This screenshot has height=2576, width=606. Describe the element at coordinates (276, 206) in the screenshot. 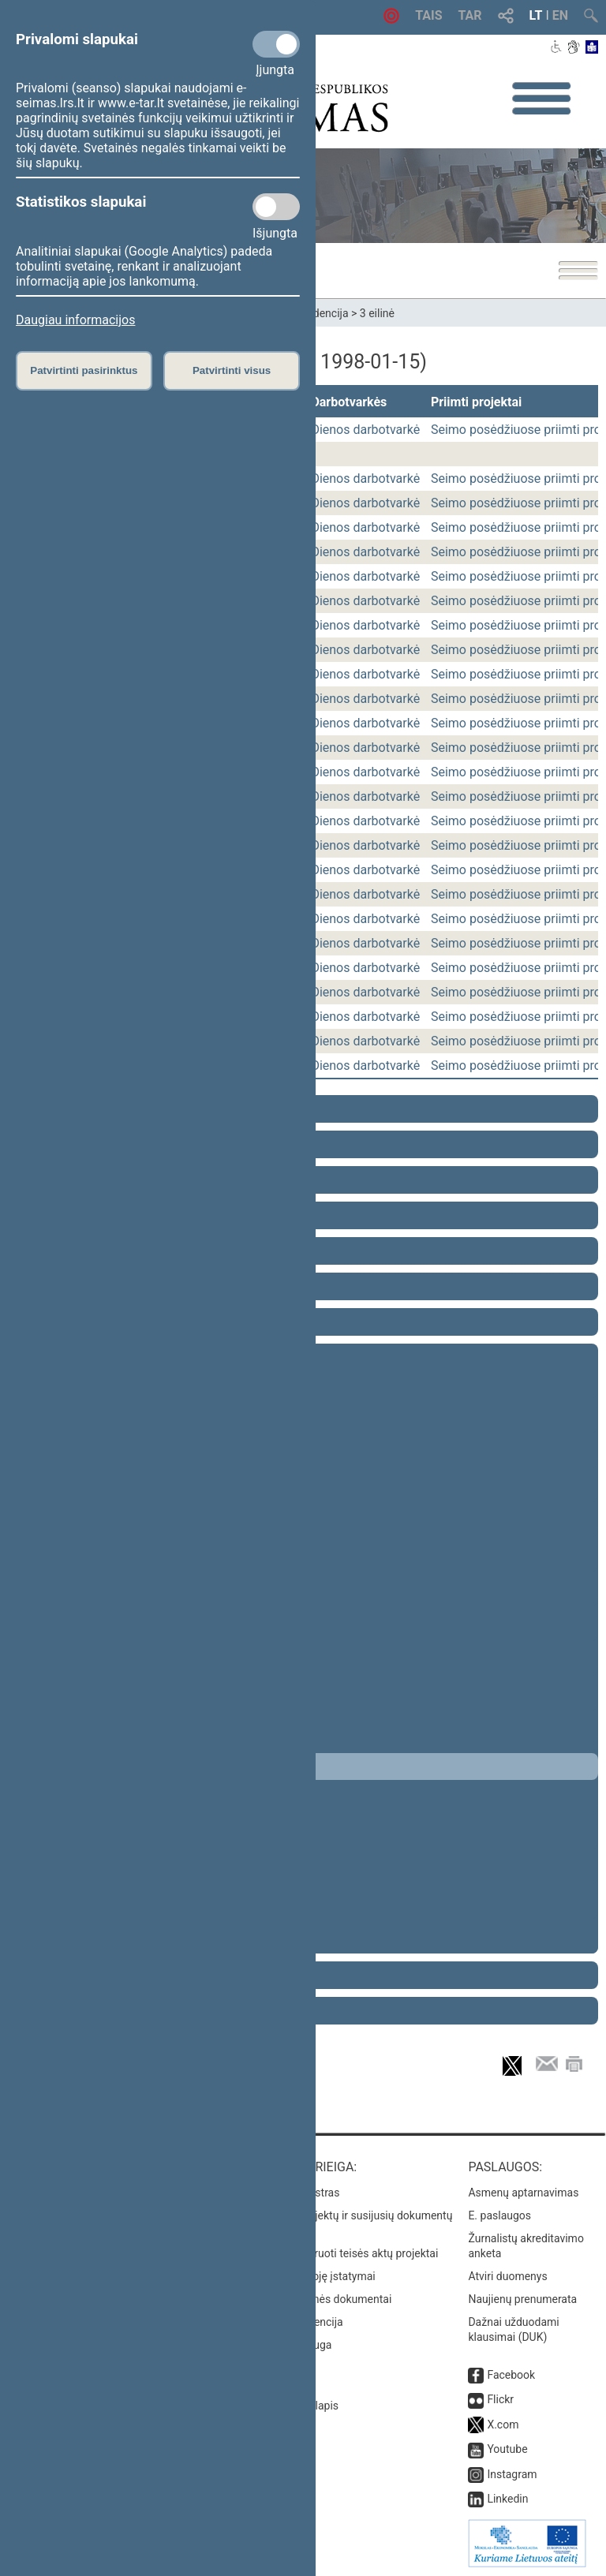

I see `[Statistikos slapukai]` at that location.